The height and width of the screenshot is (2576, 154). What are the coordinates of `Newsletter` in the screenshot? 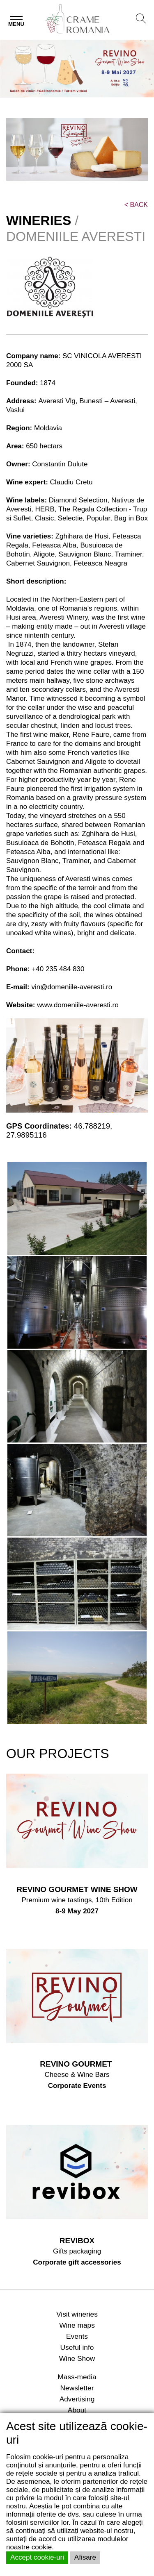 It's located at (77, 2388).